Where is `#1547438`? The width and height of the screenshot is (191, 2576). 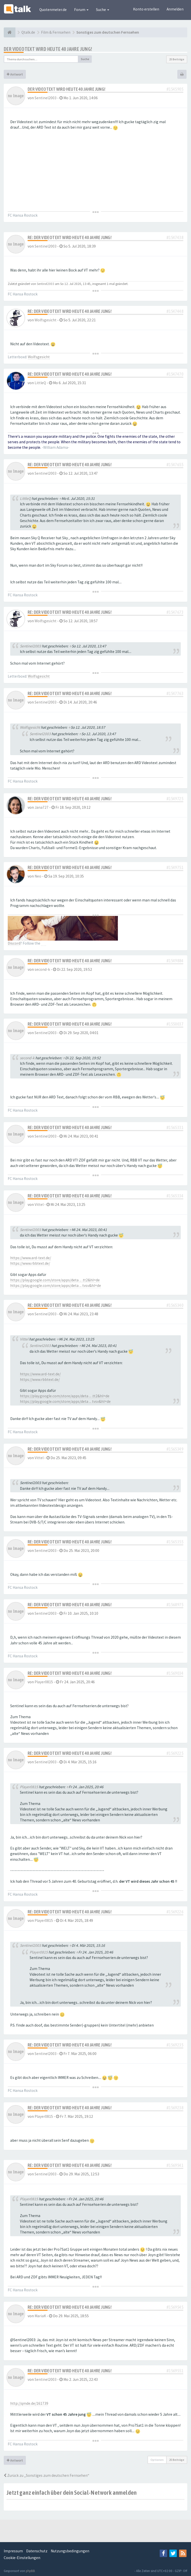 #1547438 is located at coordinates (175, 237).